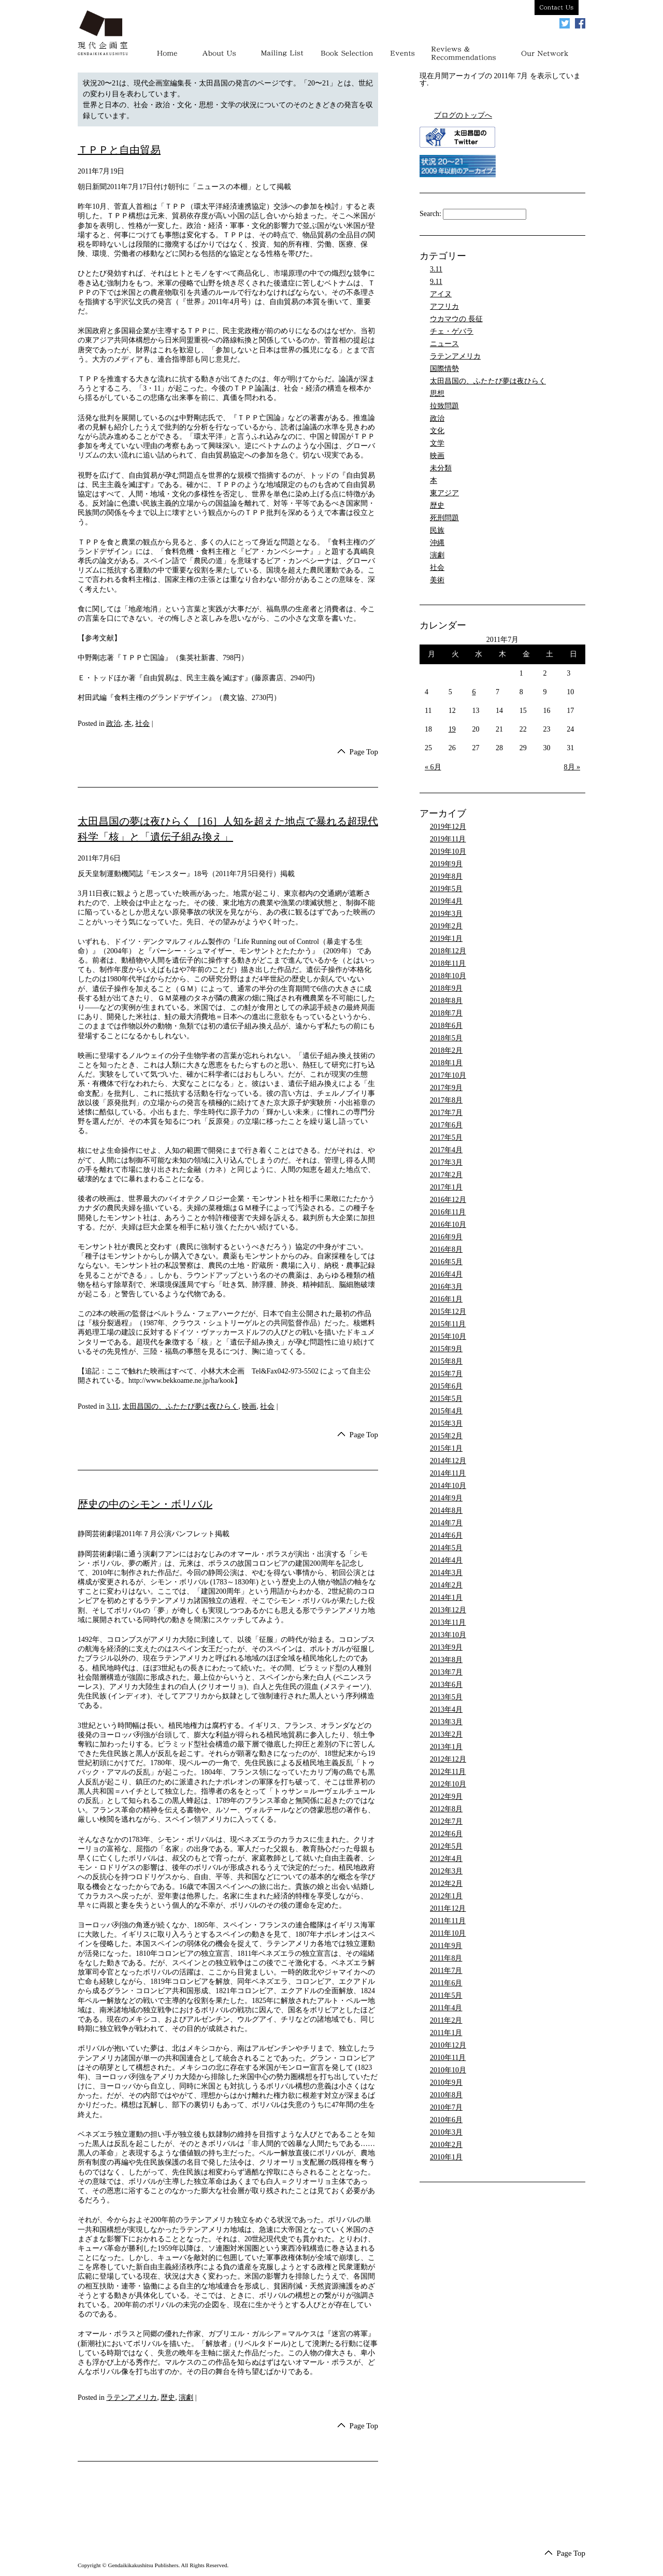 This screenshot has height=2576, width=663. I want to click on 2010年10月, so click(448, 2070).